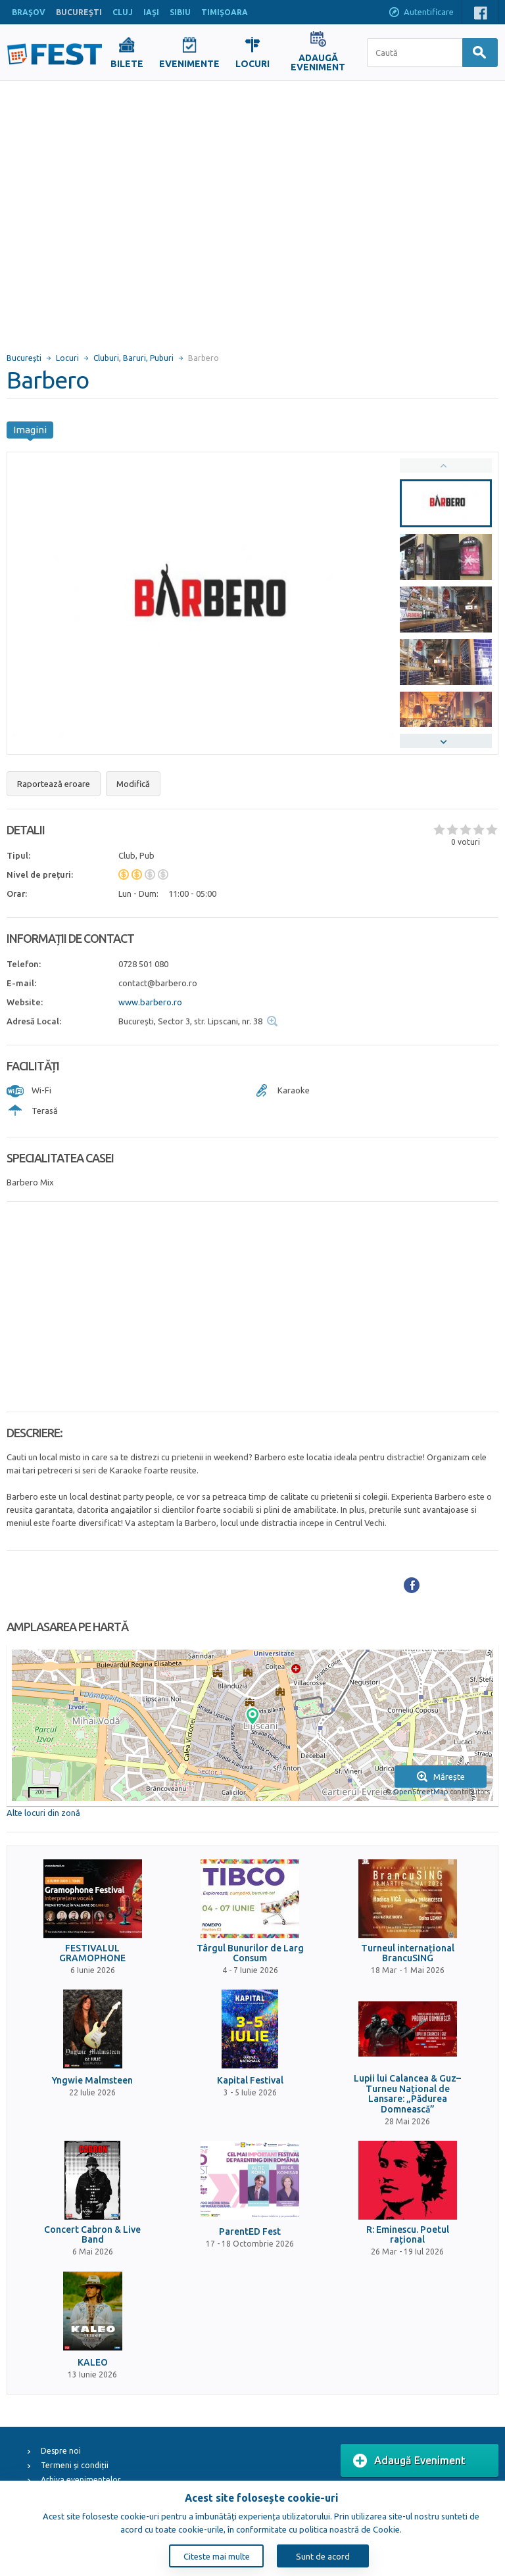 The height and width of the screenshot is (2576, 505). Describe the element at coordinates (93, 2363) in the screenshot. I see `KALEO` at that location.